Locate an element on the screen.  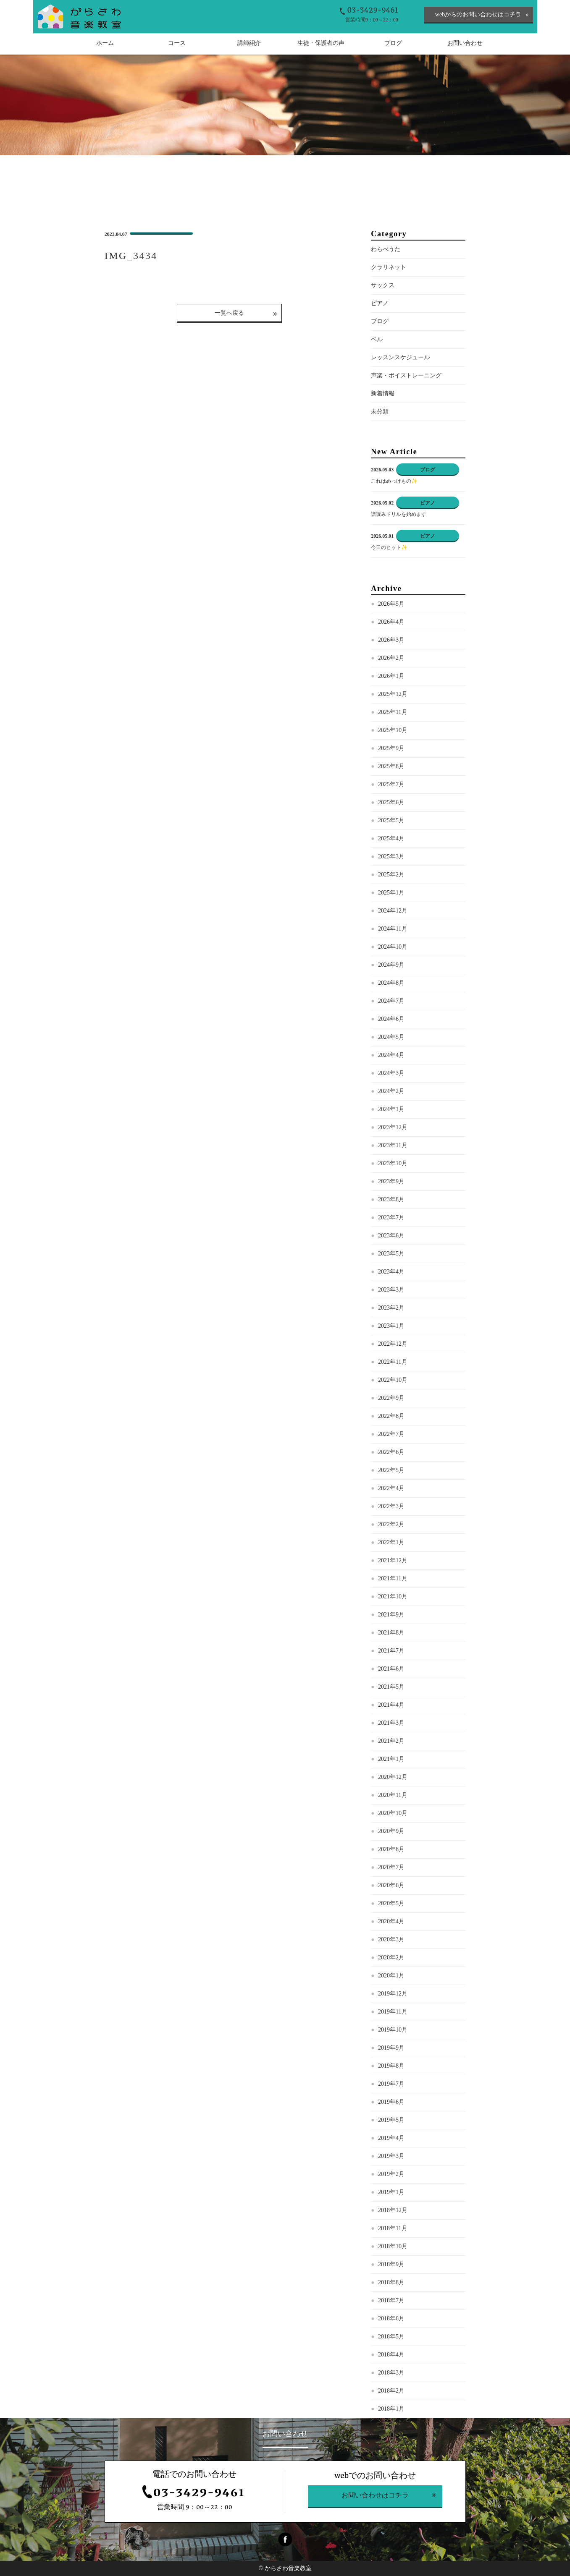
2019年9月 is located at coordinates (391, 2048).